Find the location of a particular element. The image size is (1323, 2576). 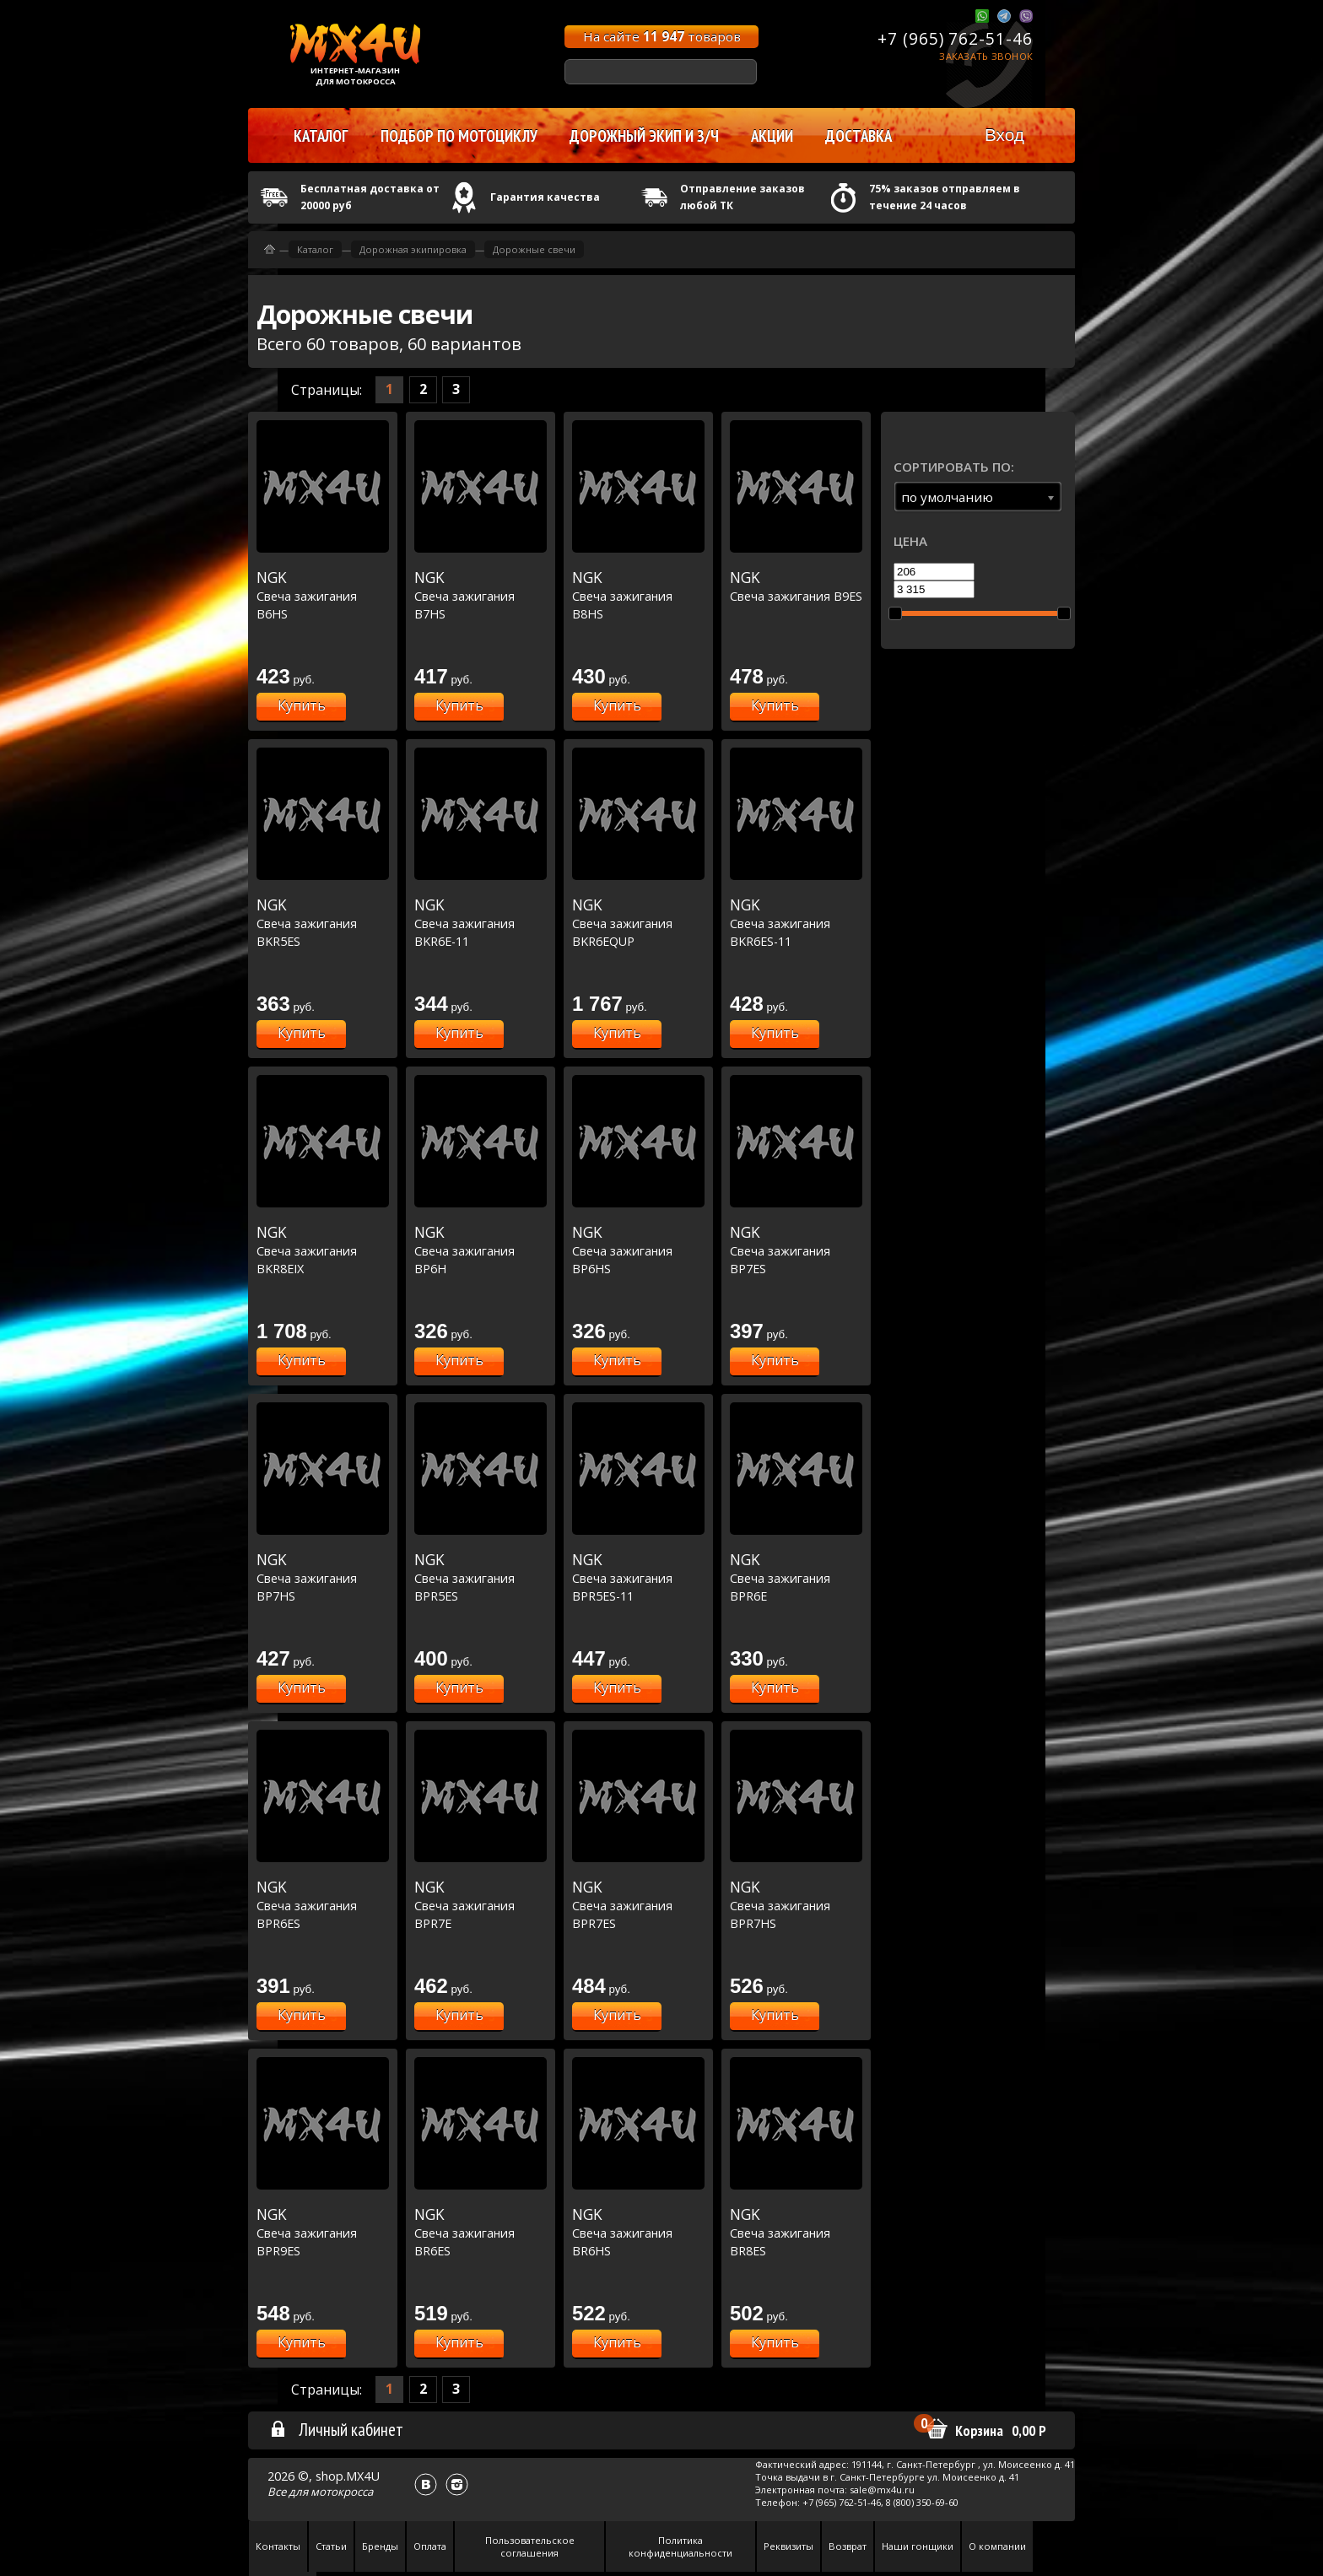

Подбор по мотоциклу is located at coordinates (459, 136).